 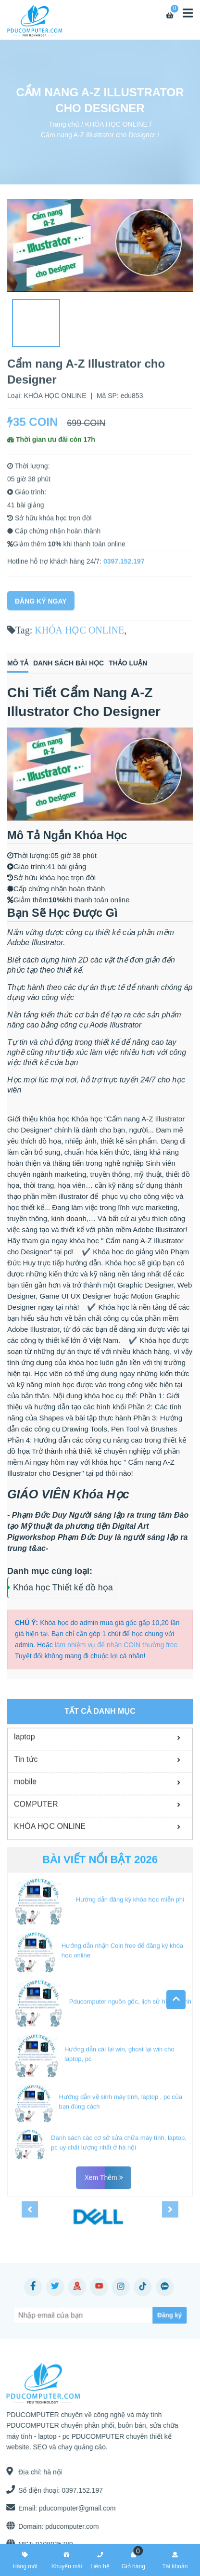 I want to click on Hướng dẫn đăng ký khóa học miễn phí, so click(x=130, y=2000).